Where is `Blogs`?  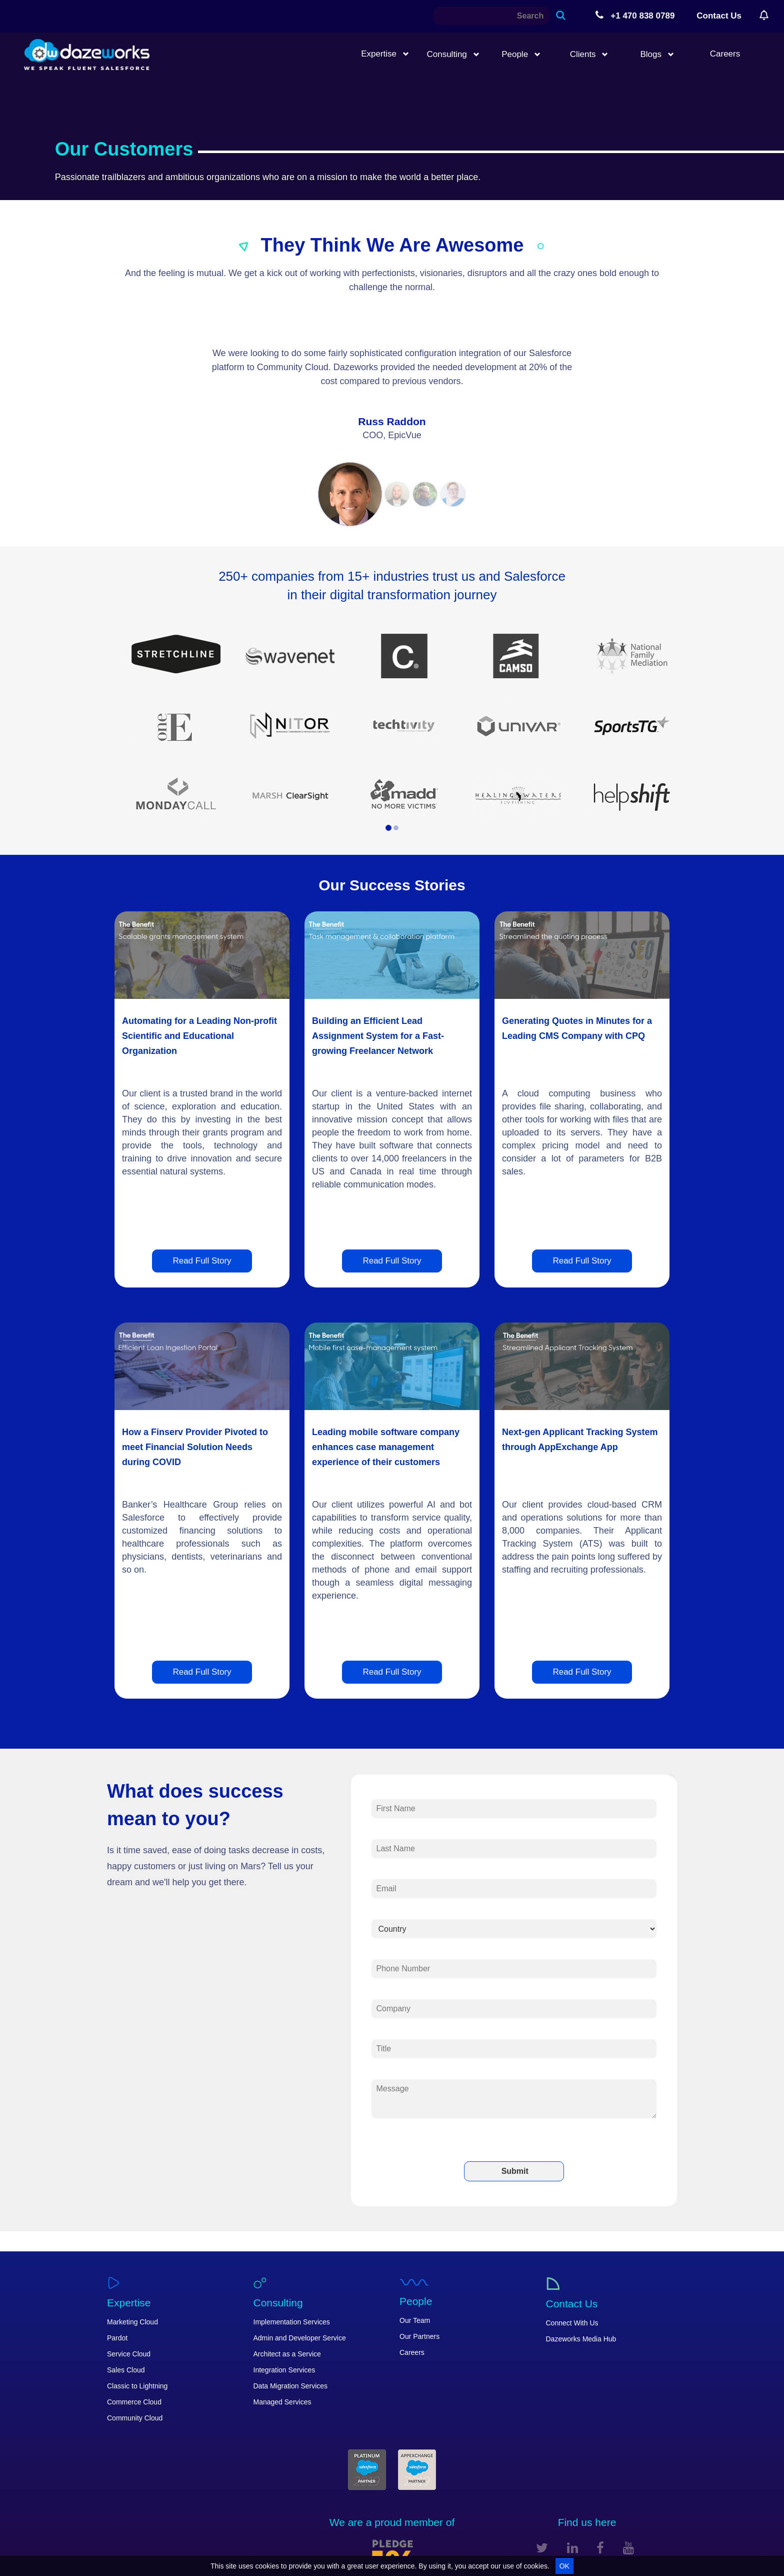 Blogs is located at coordinates (657, 54).